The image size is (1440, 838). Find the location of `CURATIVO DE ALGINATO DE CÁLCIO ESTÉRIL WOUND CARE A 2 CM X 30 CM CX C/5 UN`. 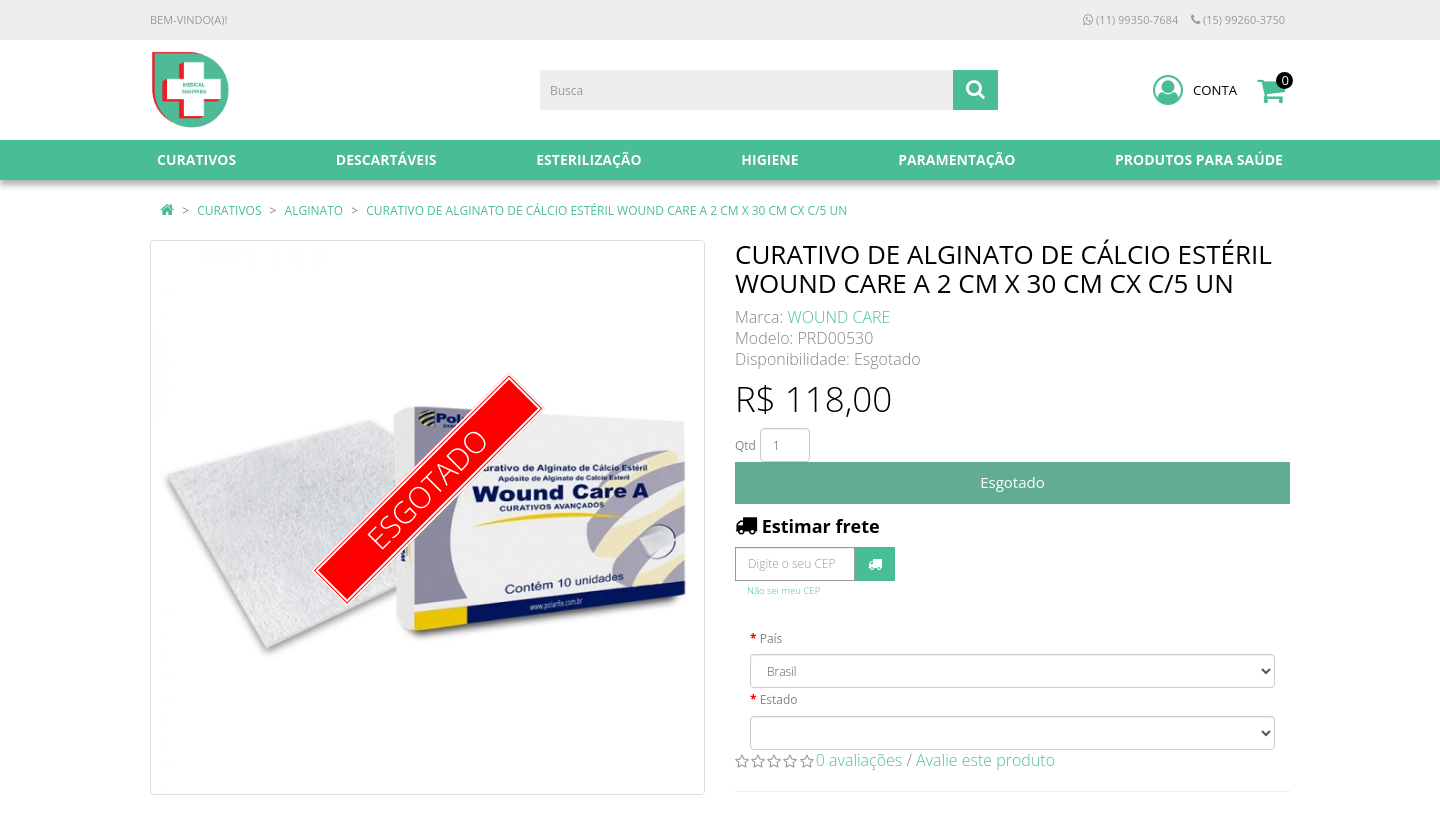

CURATIVO DE ALGINATO DE CÁLCIO ESTÉRIL WOUND CARE A 2 CM X 30 CM CX C/5 UN is located at coordinates (606, 210).